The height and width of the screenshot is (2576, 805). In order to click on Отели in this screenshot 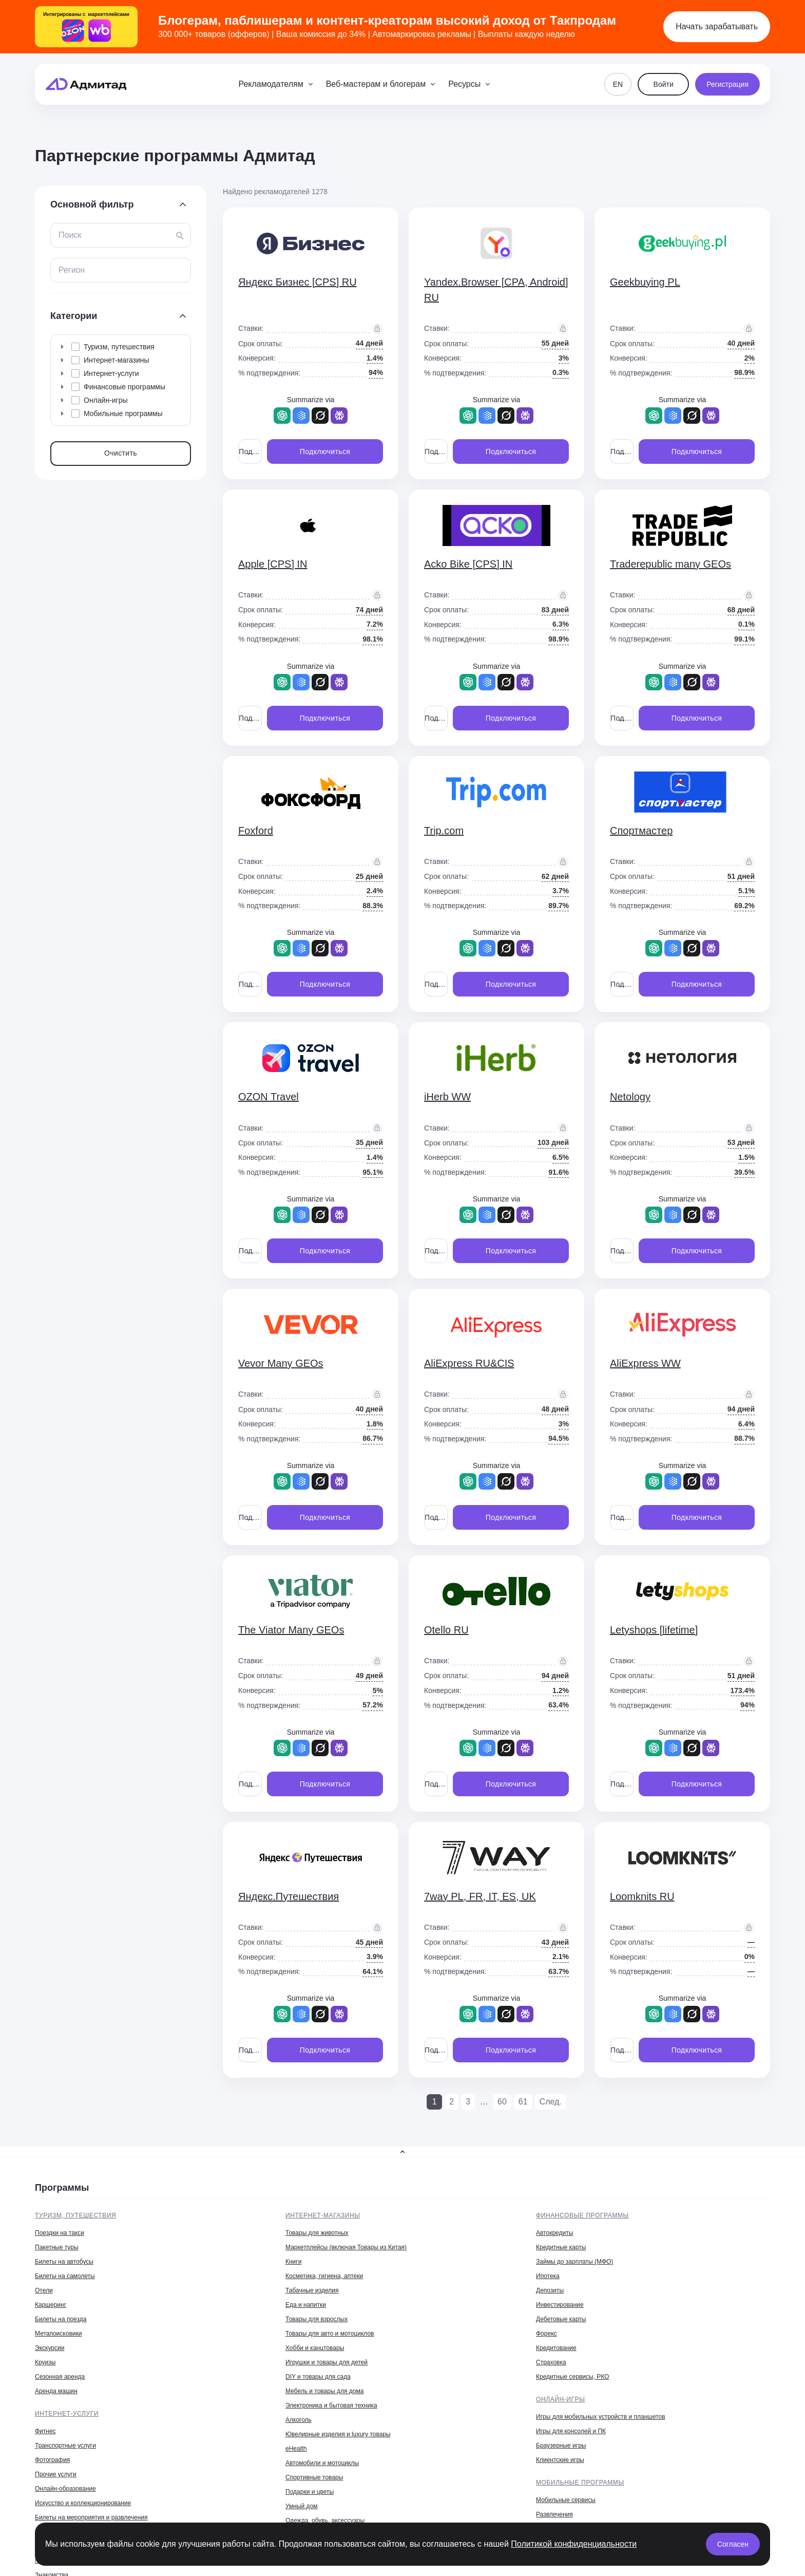, I will do `click(44, 2290)`.